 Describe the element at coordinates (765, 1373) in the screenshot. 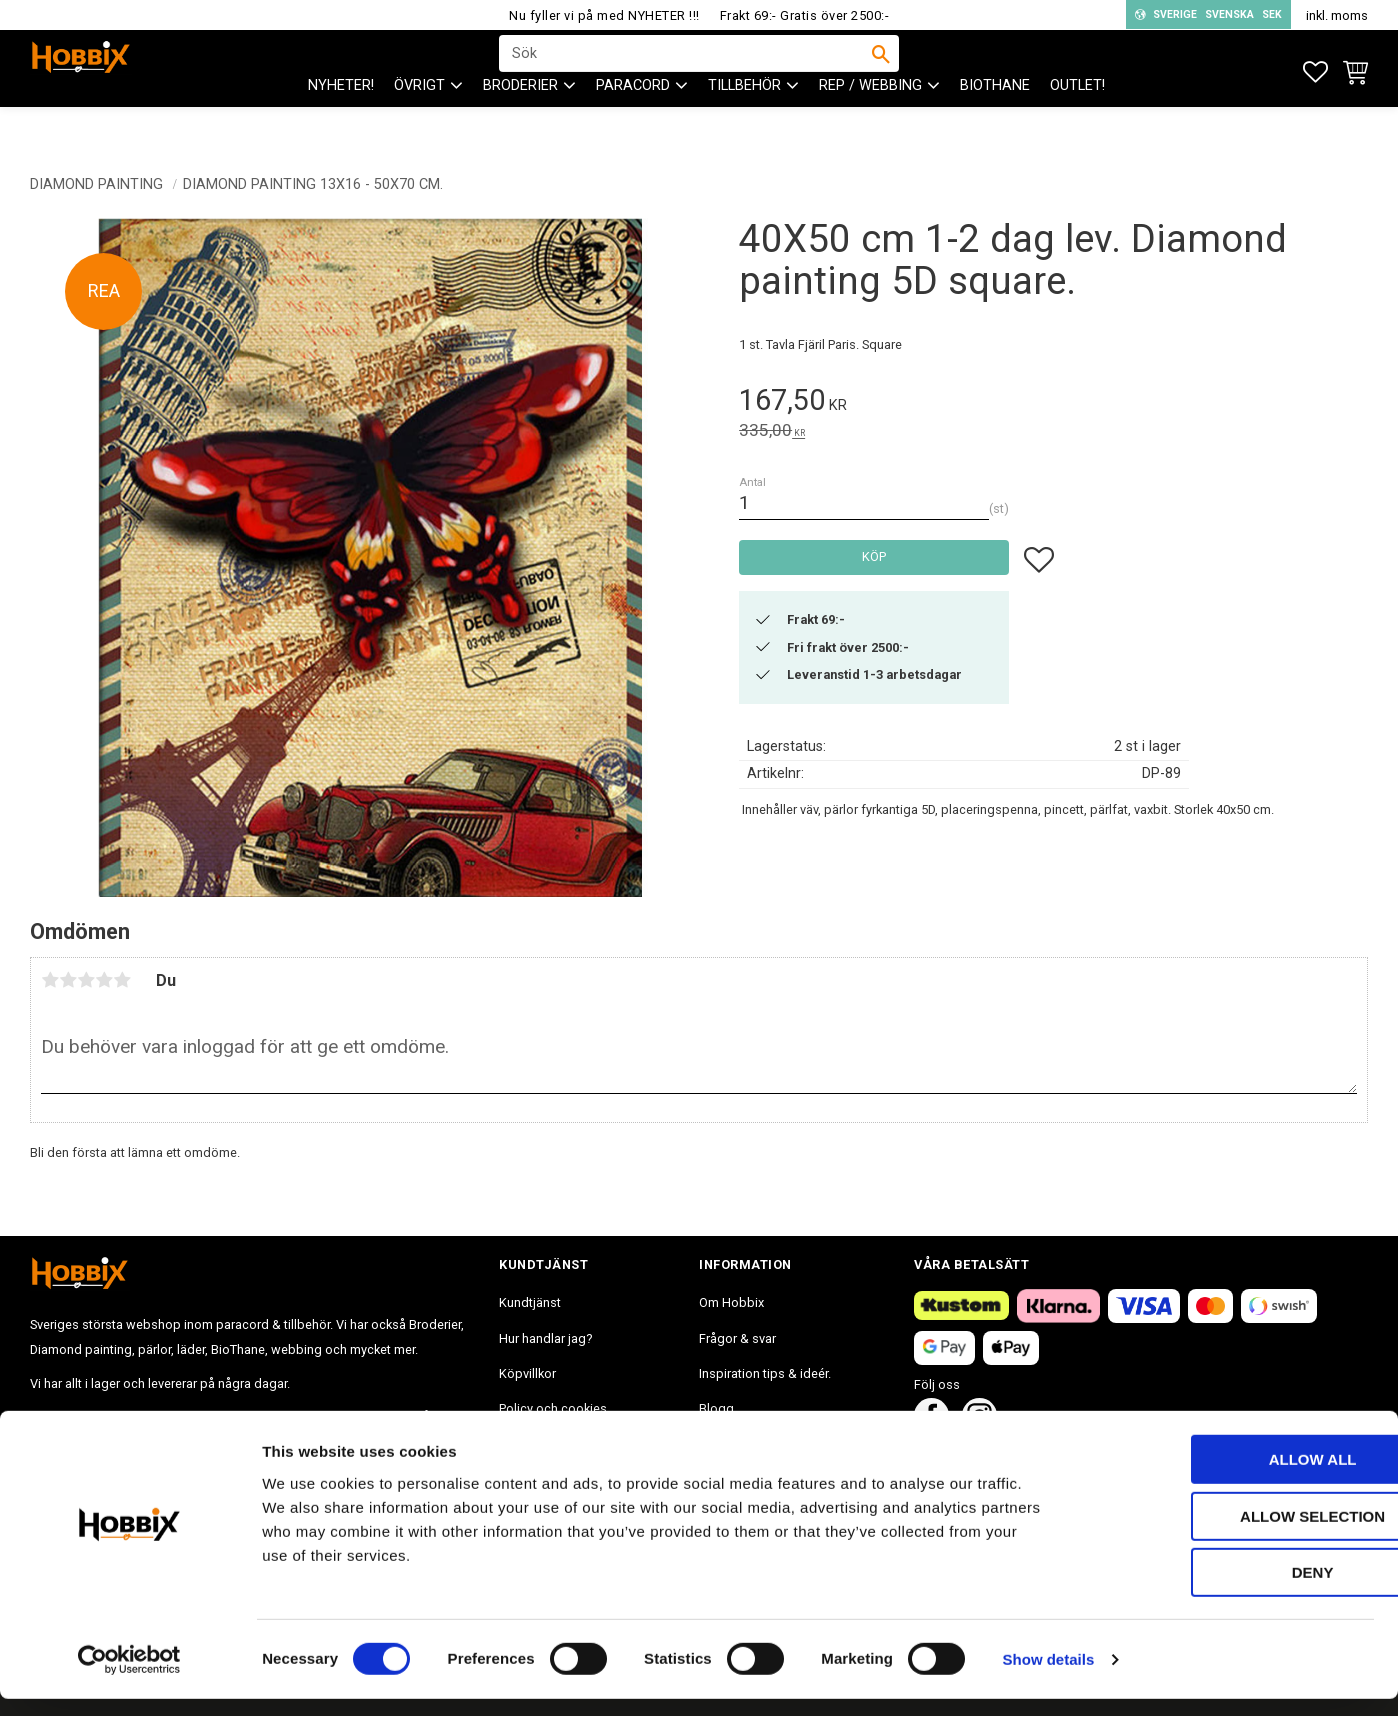

I see `Inspiration tips & ideér. [menuitem]` at that location.